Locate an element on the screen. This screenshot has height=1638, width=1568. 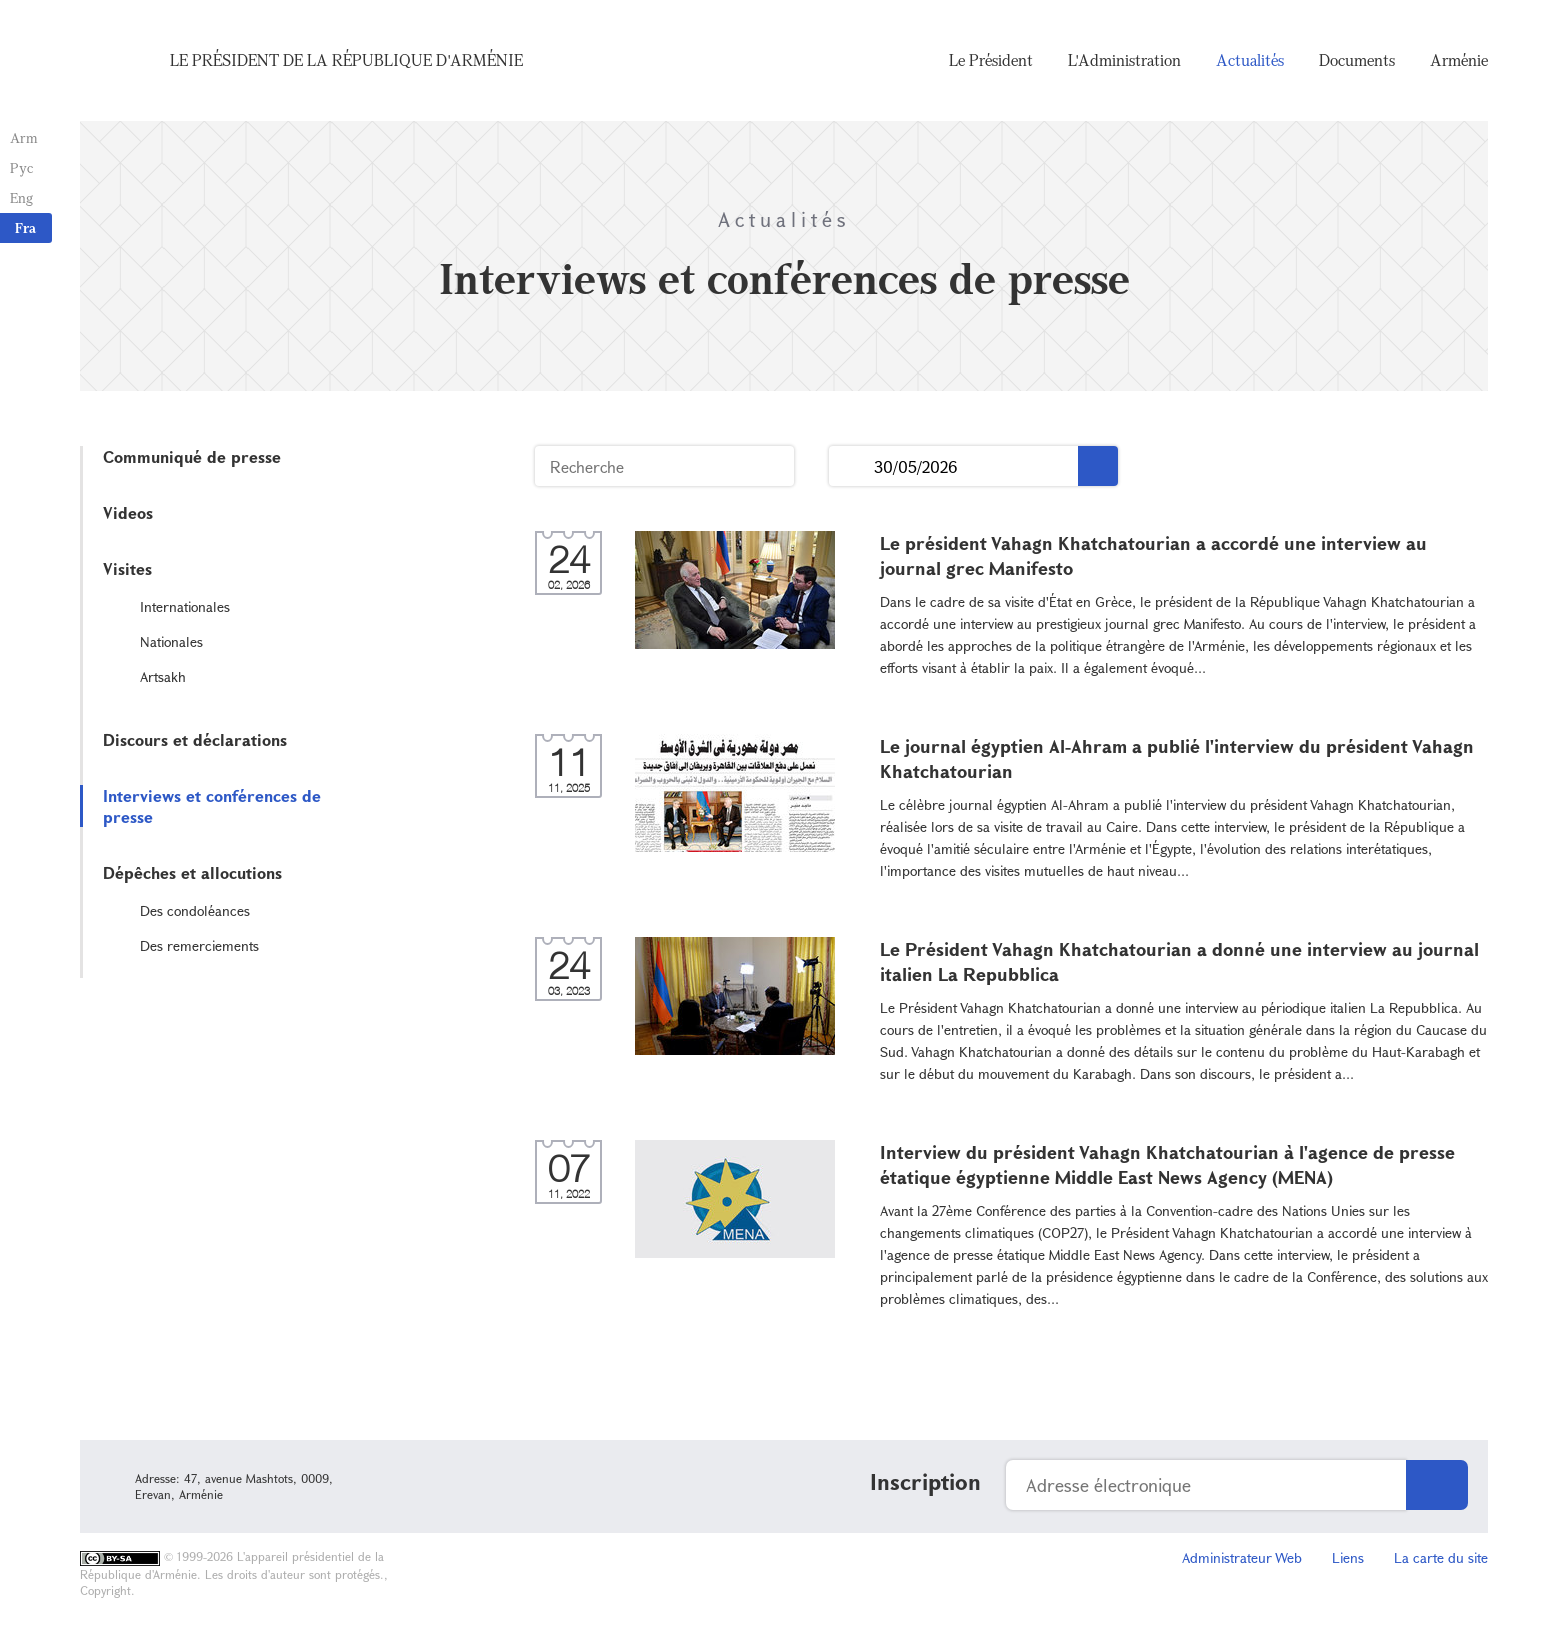
Communiqué de presse is located at coordinates (192, 456).